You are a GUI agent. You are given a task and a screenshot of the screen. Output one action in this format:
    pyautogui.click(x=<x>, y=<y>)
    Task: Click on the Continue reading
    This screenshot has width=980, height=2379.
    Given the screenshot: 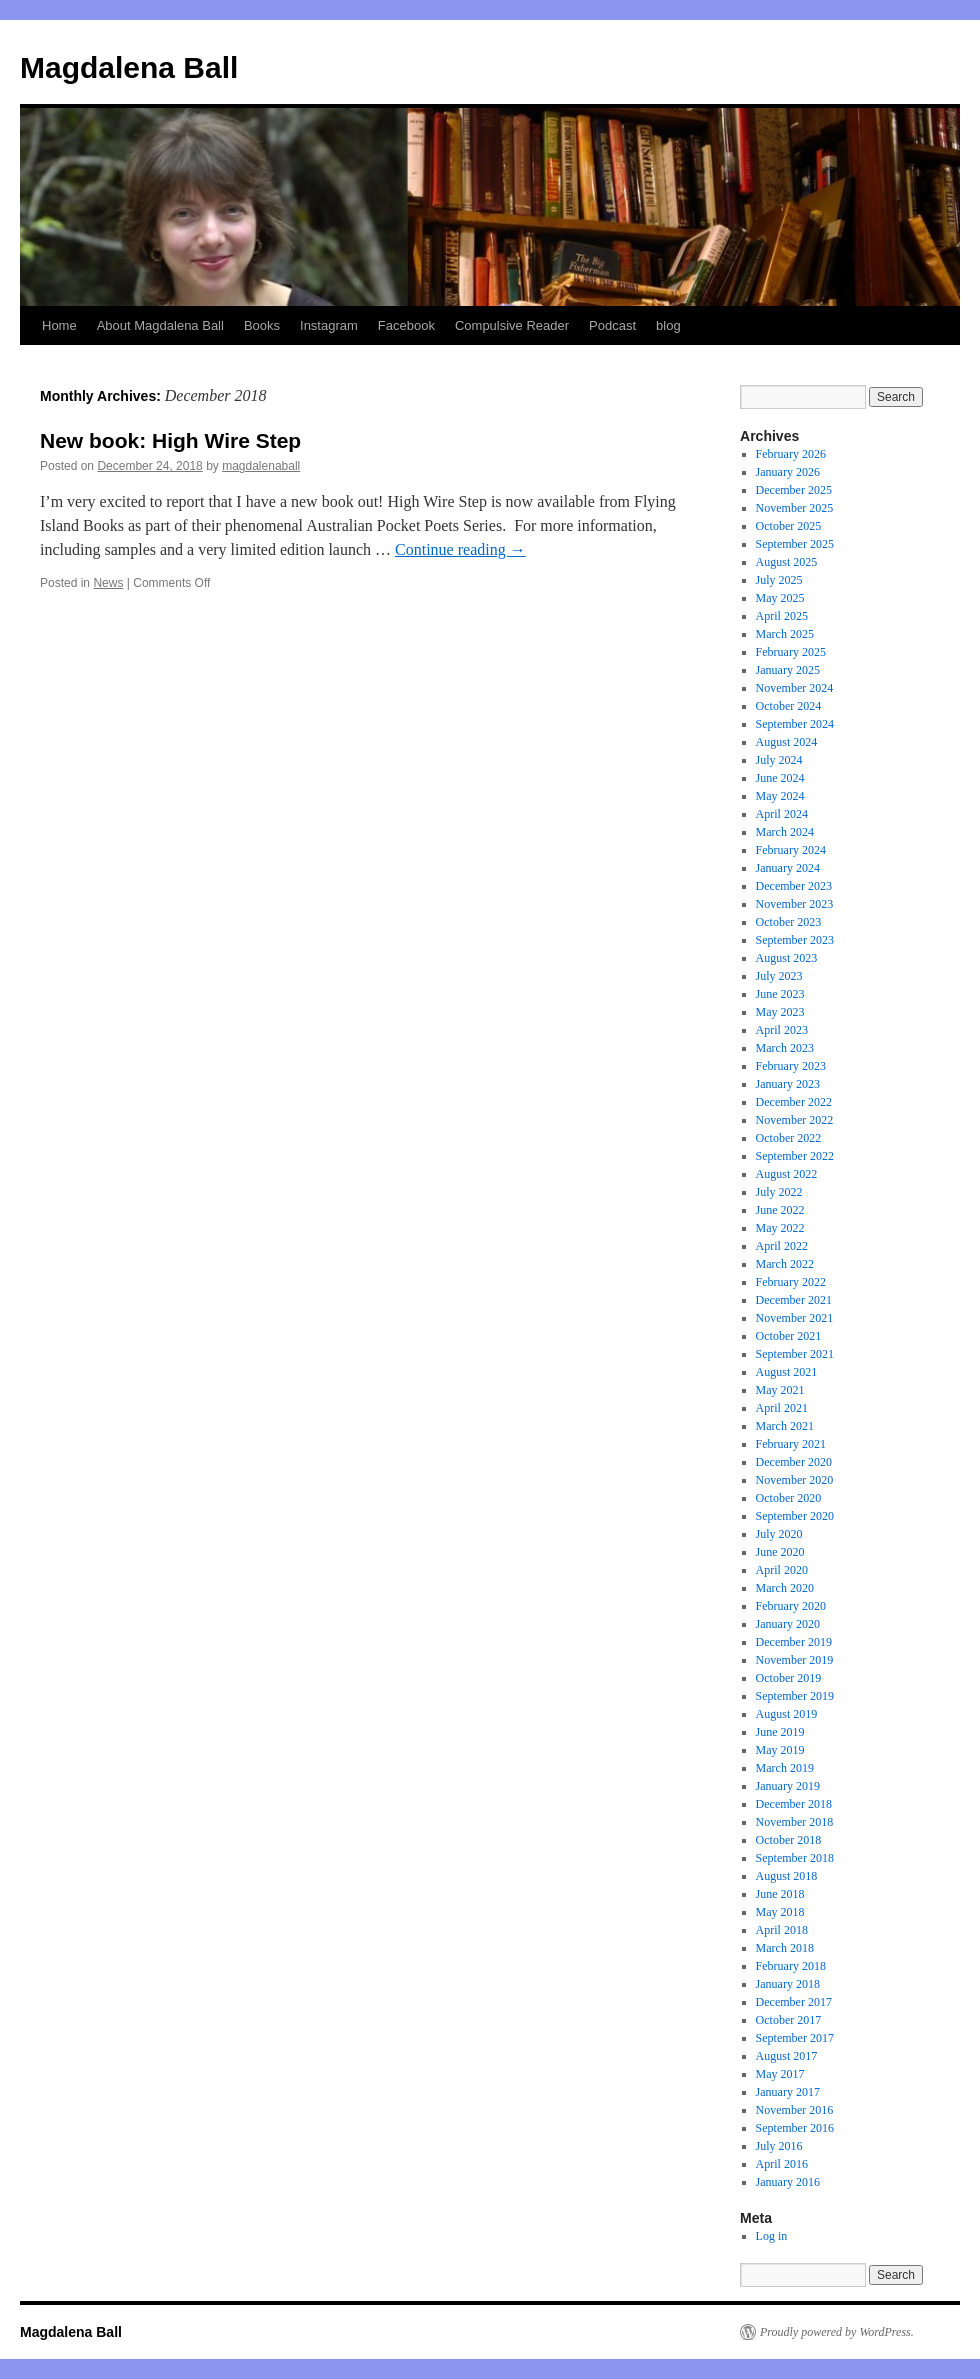 What is the action you would take?
    pyautogui.click(x=460, y=549)
    